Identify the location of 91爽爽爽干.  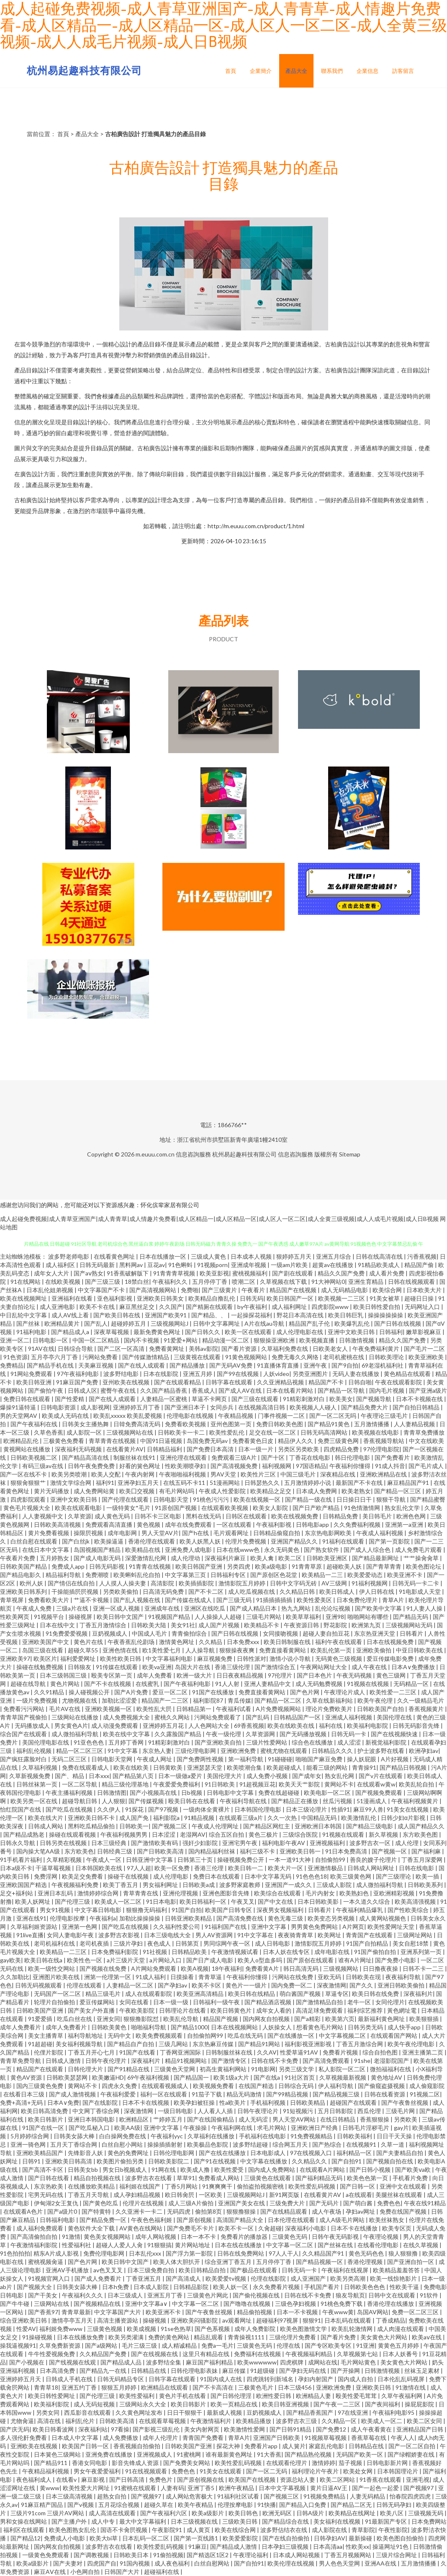
(218, 2186).